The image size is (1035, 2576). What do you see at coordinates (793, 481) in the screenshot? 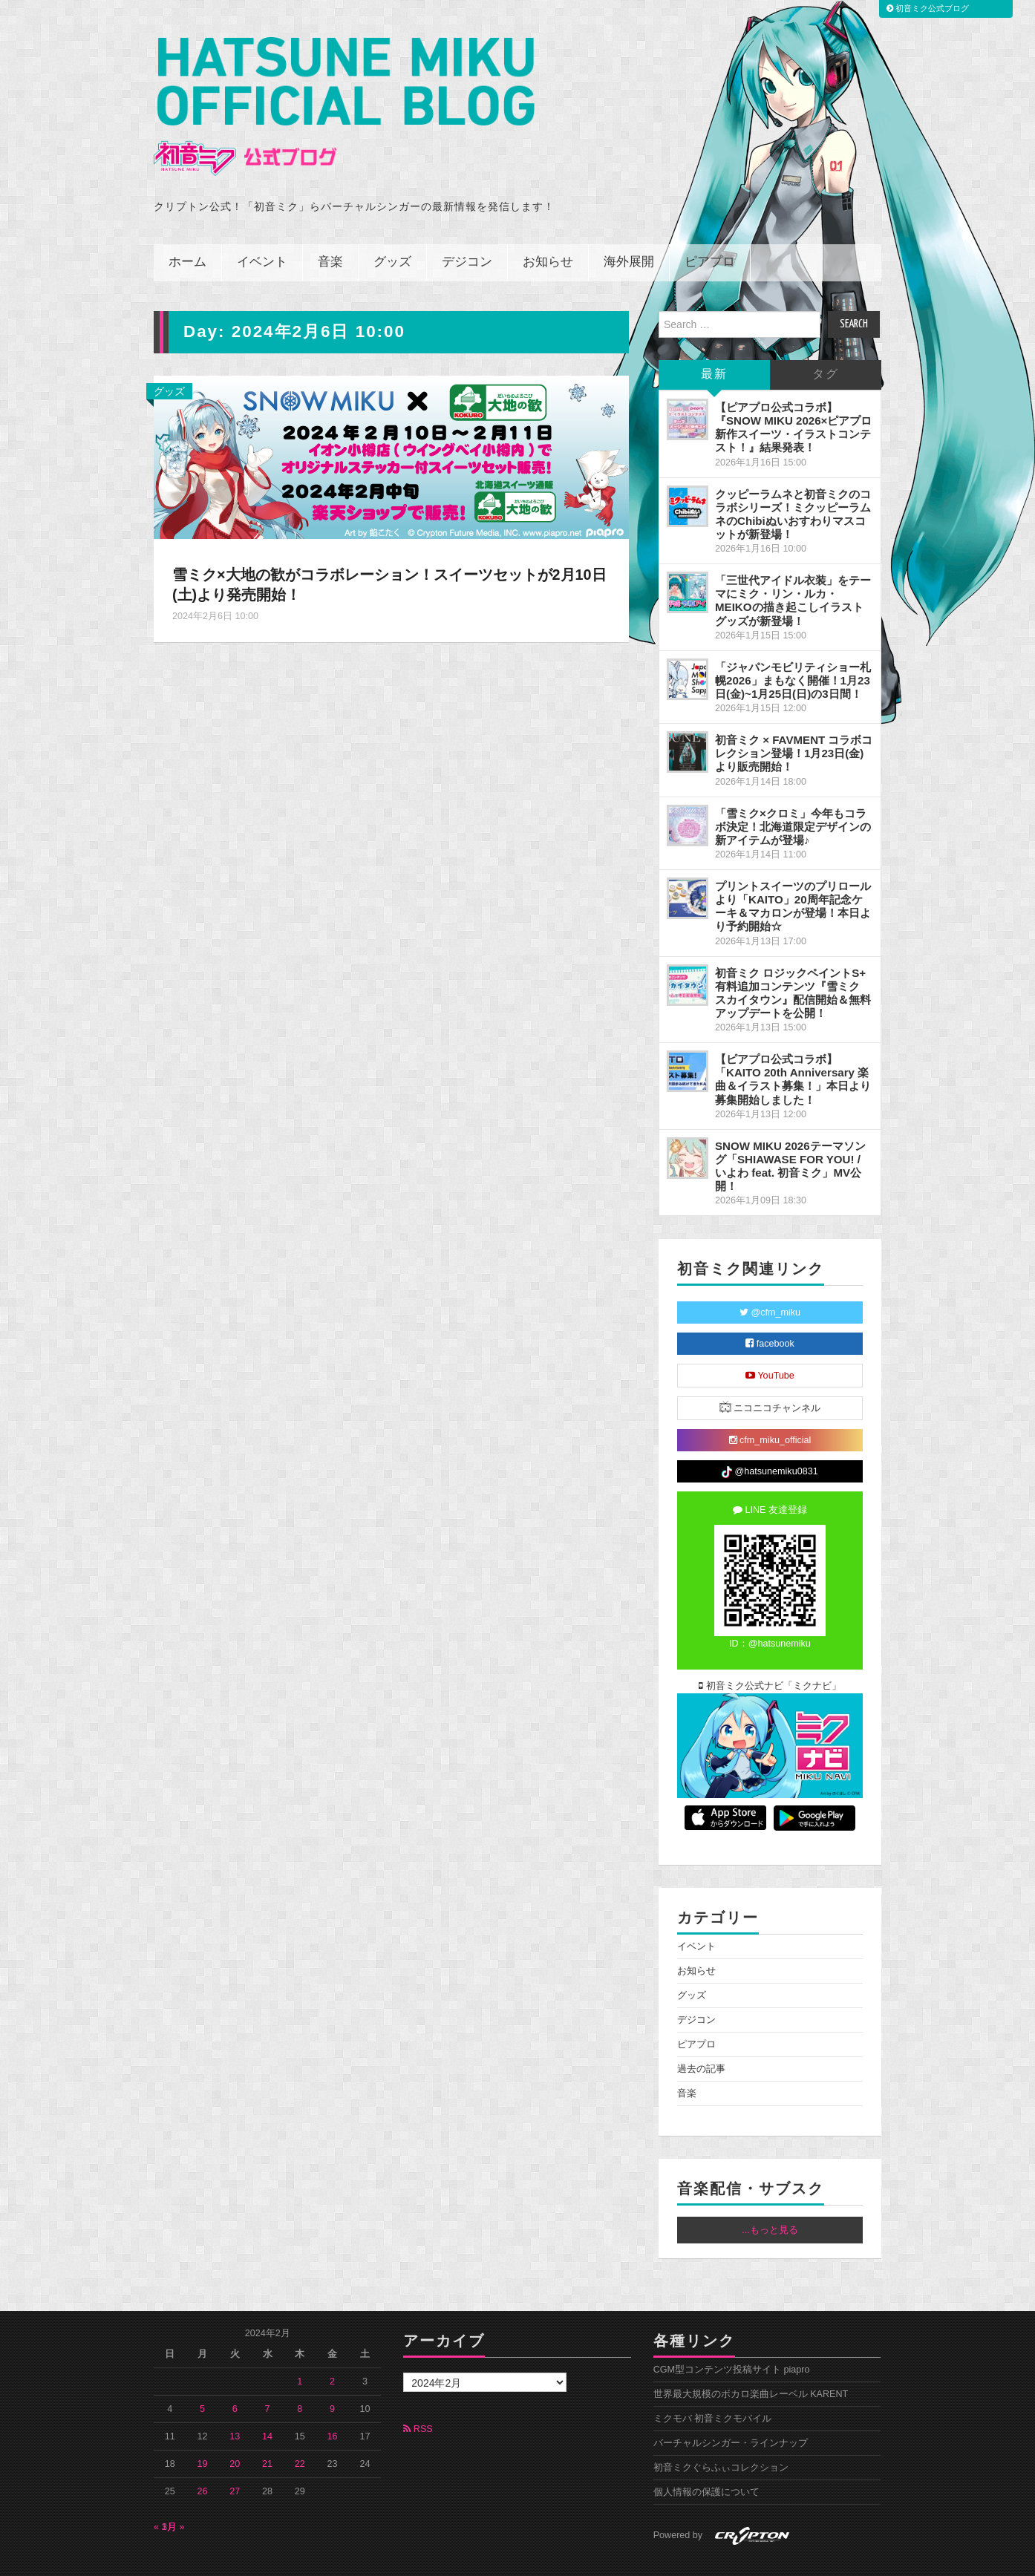
I see `クッピーラムネと初音ミクのコラボシリーズ！ミクッピーラムネのChibiぬいおすわりマスコットが新登場！` at bounding box center [793, 481].